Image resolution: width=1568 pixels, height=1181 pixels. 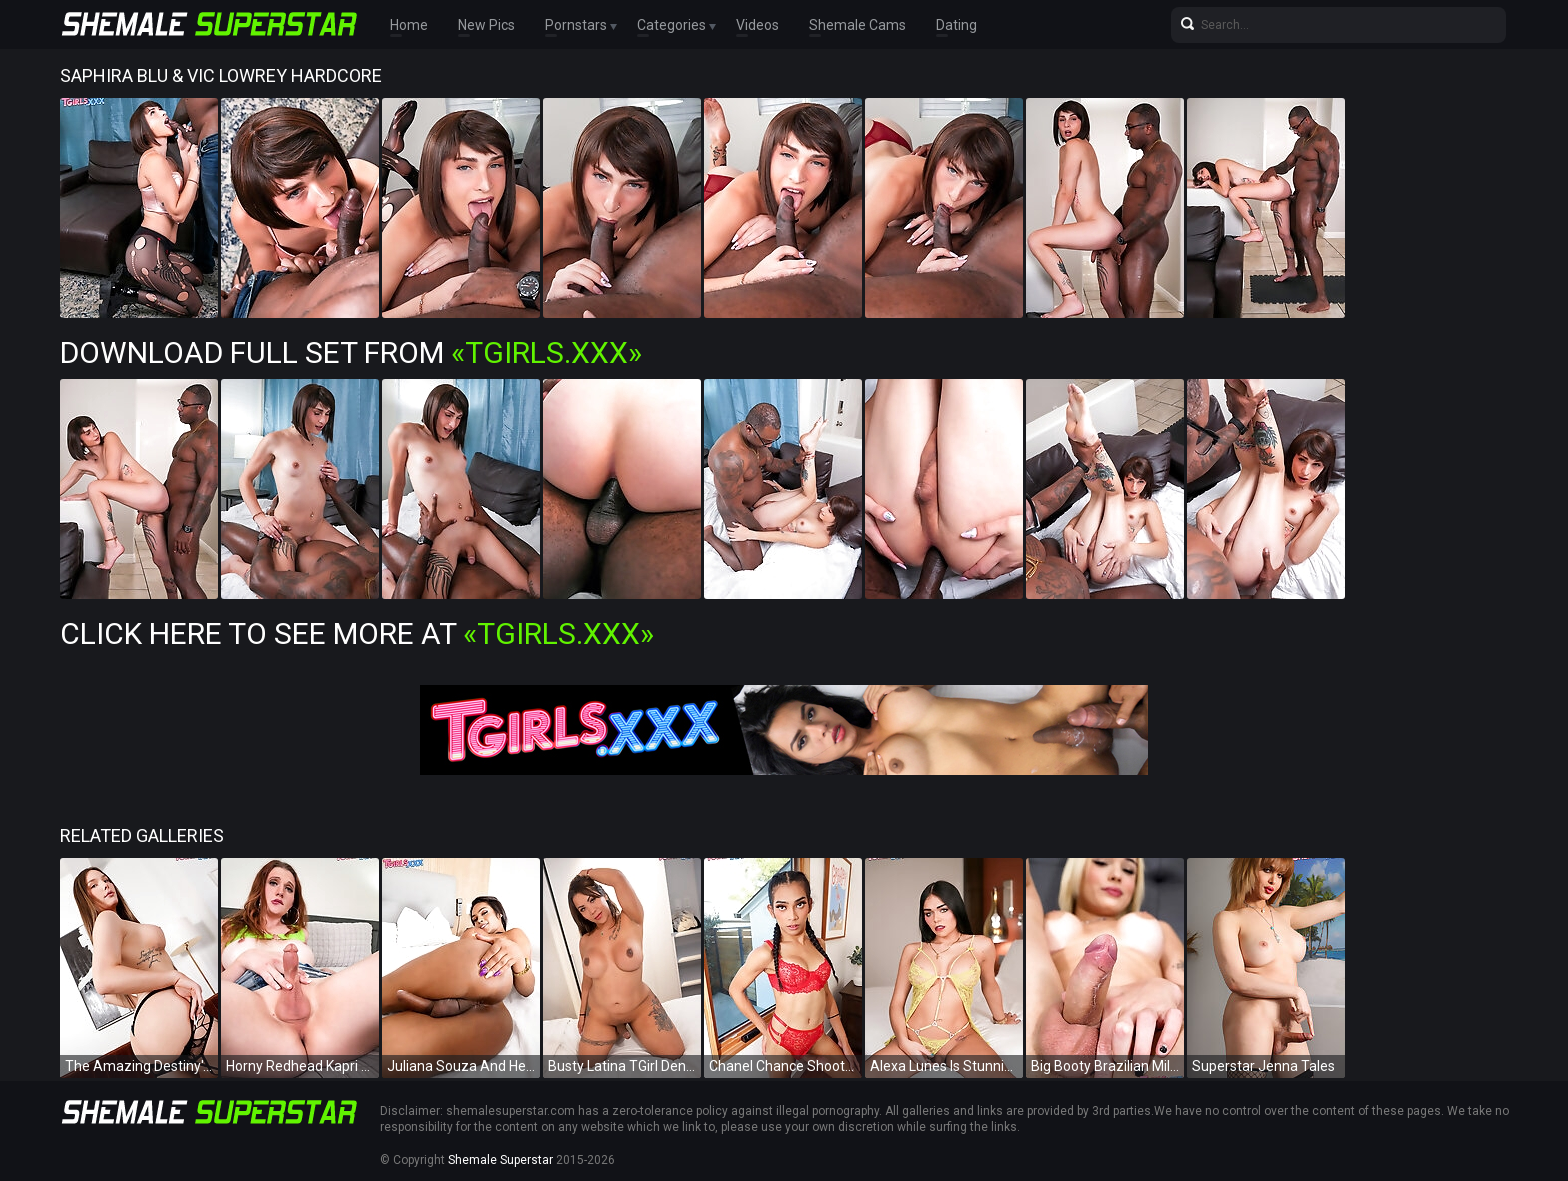 What do you see at coordinates (409, 25) in the screenshot?
I see `Home` at bounding box center [409, 25].